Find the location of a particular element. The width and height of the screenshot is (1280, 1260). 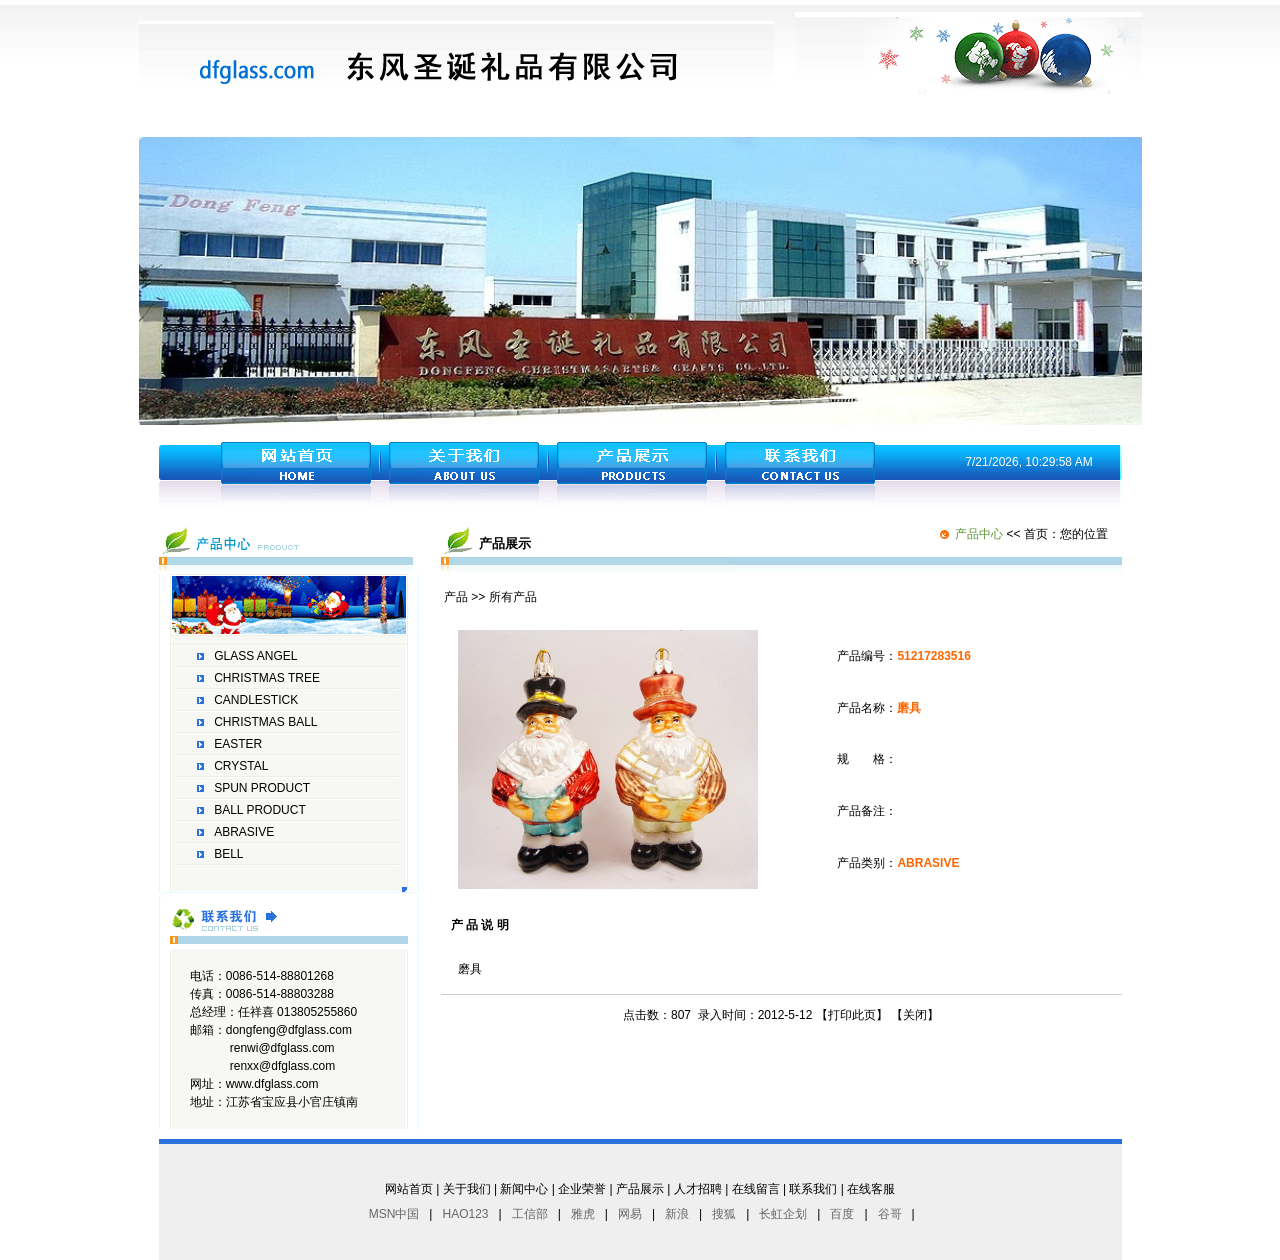

网站首页 is located at coordinates (409, 1189).